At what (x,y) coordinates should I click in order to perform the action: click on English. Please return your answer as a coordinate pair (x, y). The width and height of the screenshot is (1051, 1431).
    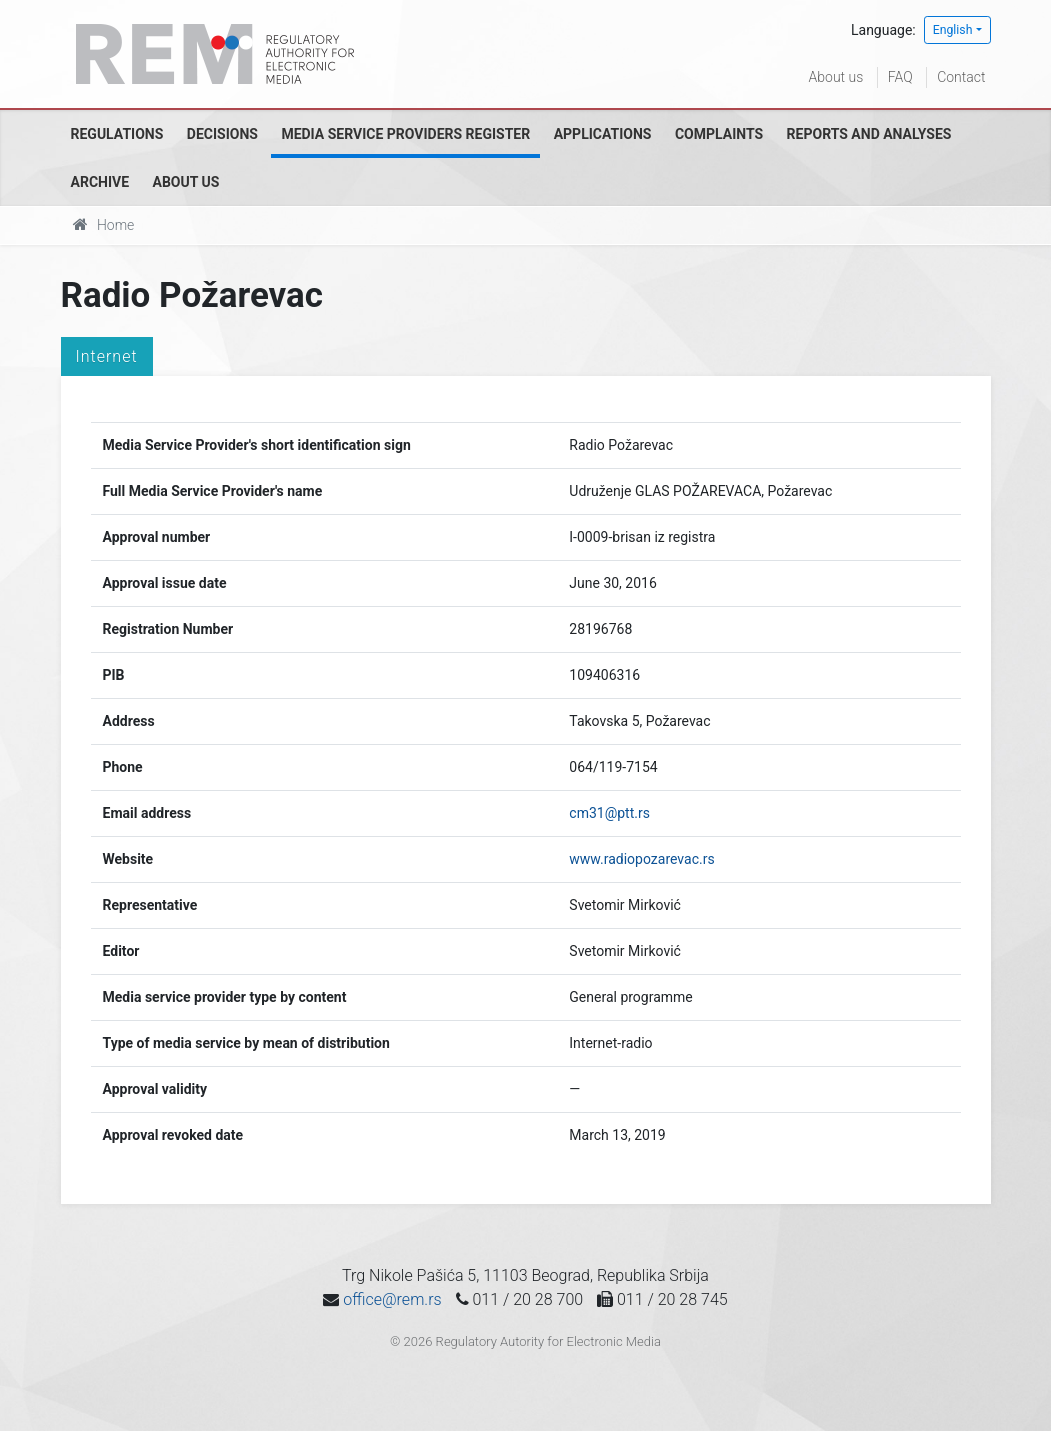
    Looking at the image, I should click on (953, 30).